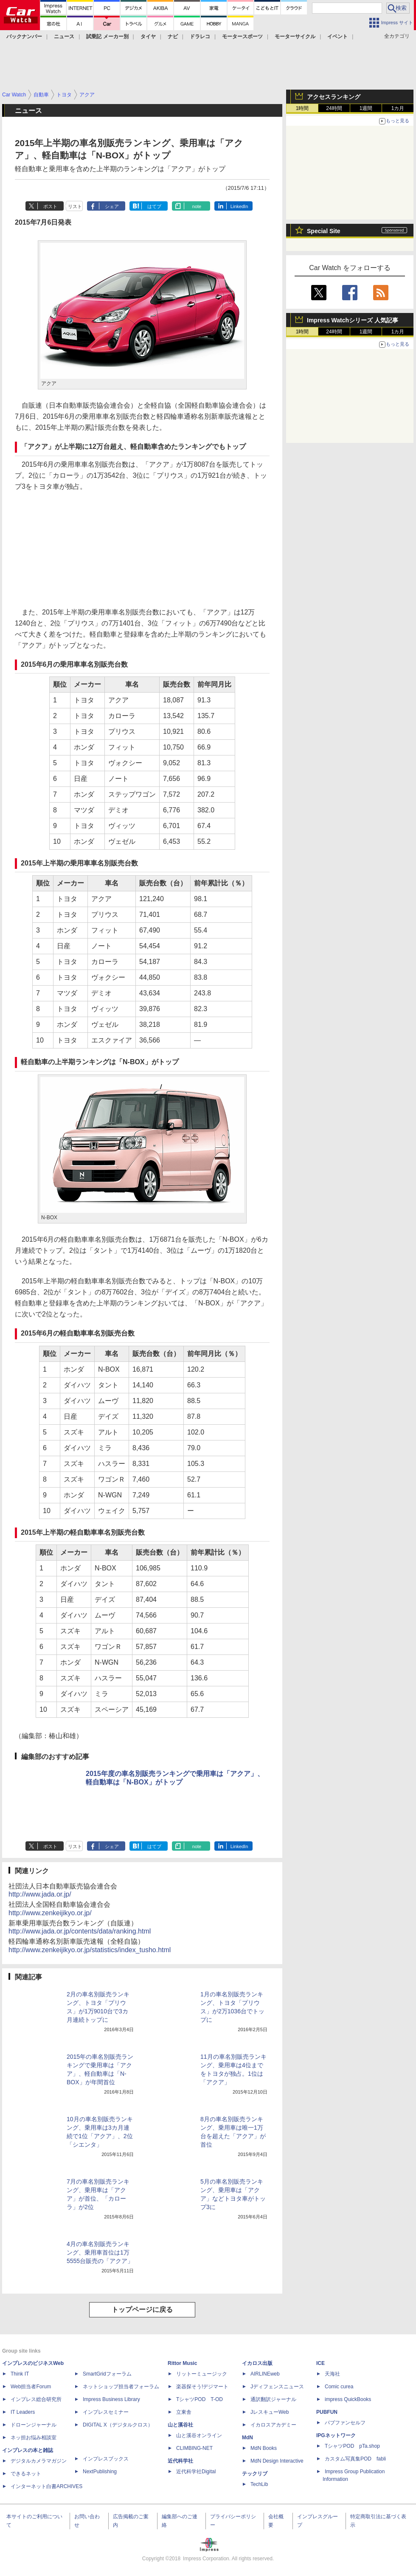  I want to click on http://www.zenkeijikyo.or.jp/statistics/index_tusho.html, so click(89, 1949).